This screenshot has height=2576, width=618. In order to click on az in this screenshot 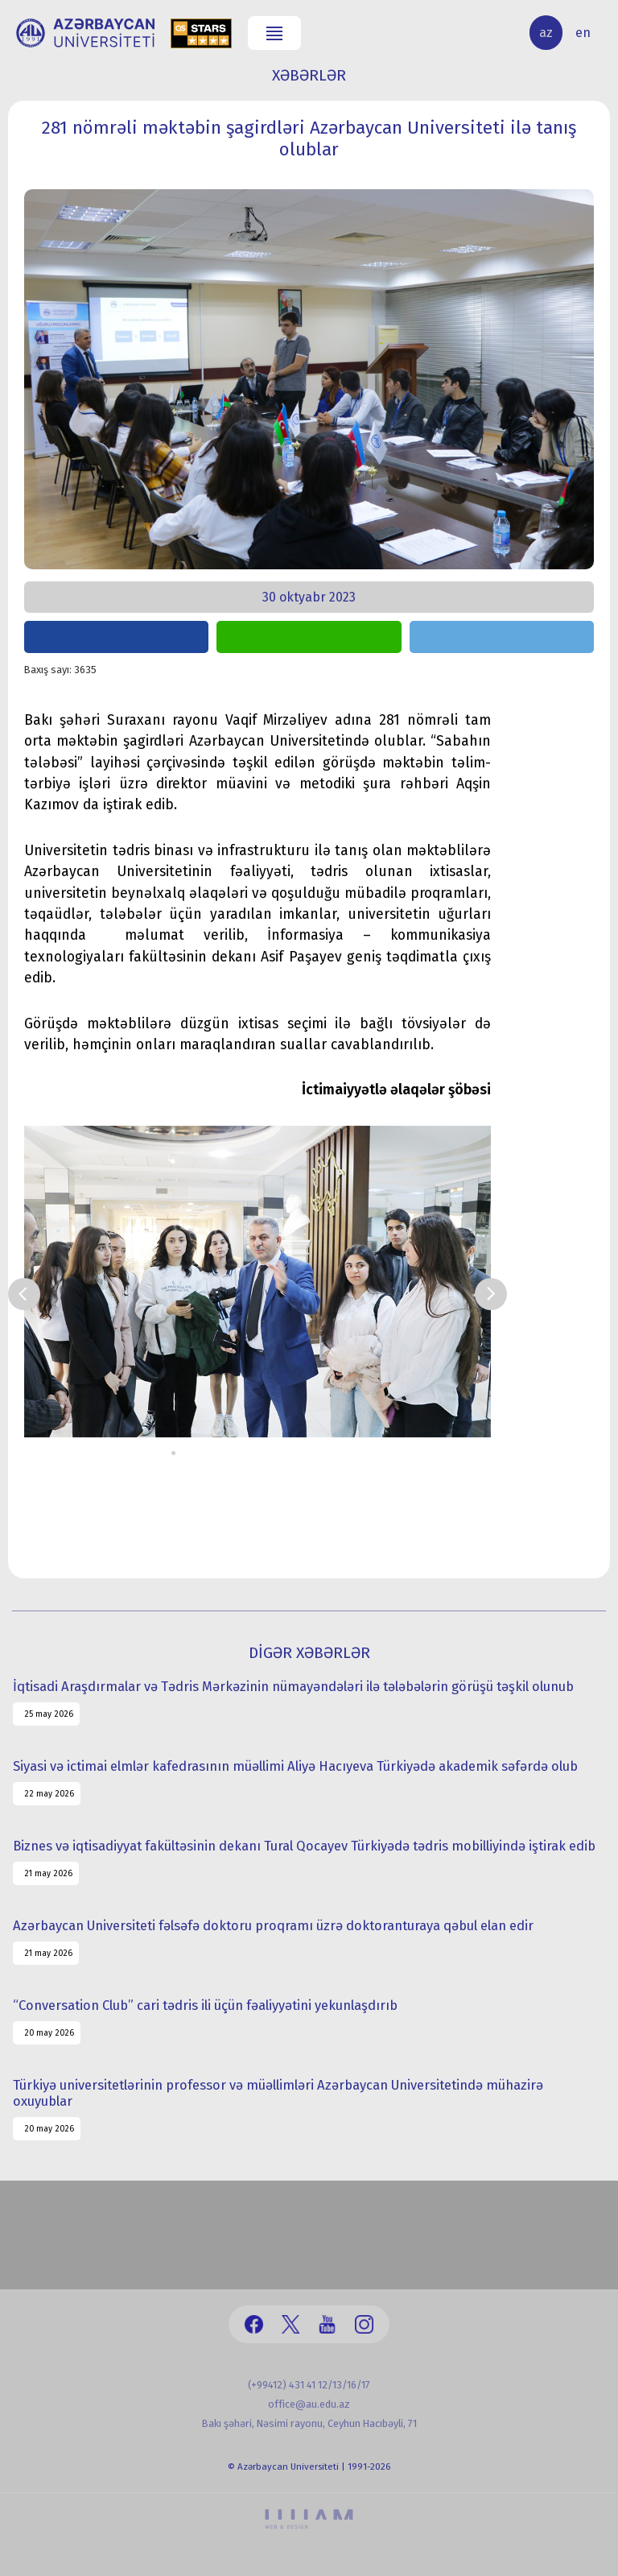, I will do `click(546, 32)`.